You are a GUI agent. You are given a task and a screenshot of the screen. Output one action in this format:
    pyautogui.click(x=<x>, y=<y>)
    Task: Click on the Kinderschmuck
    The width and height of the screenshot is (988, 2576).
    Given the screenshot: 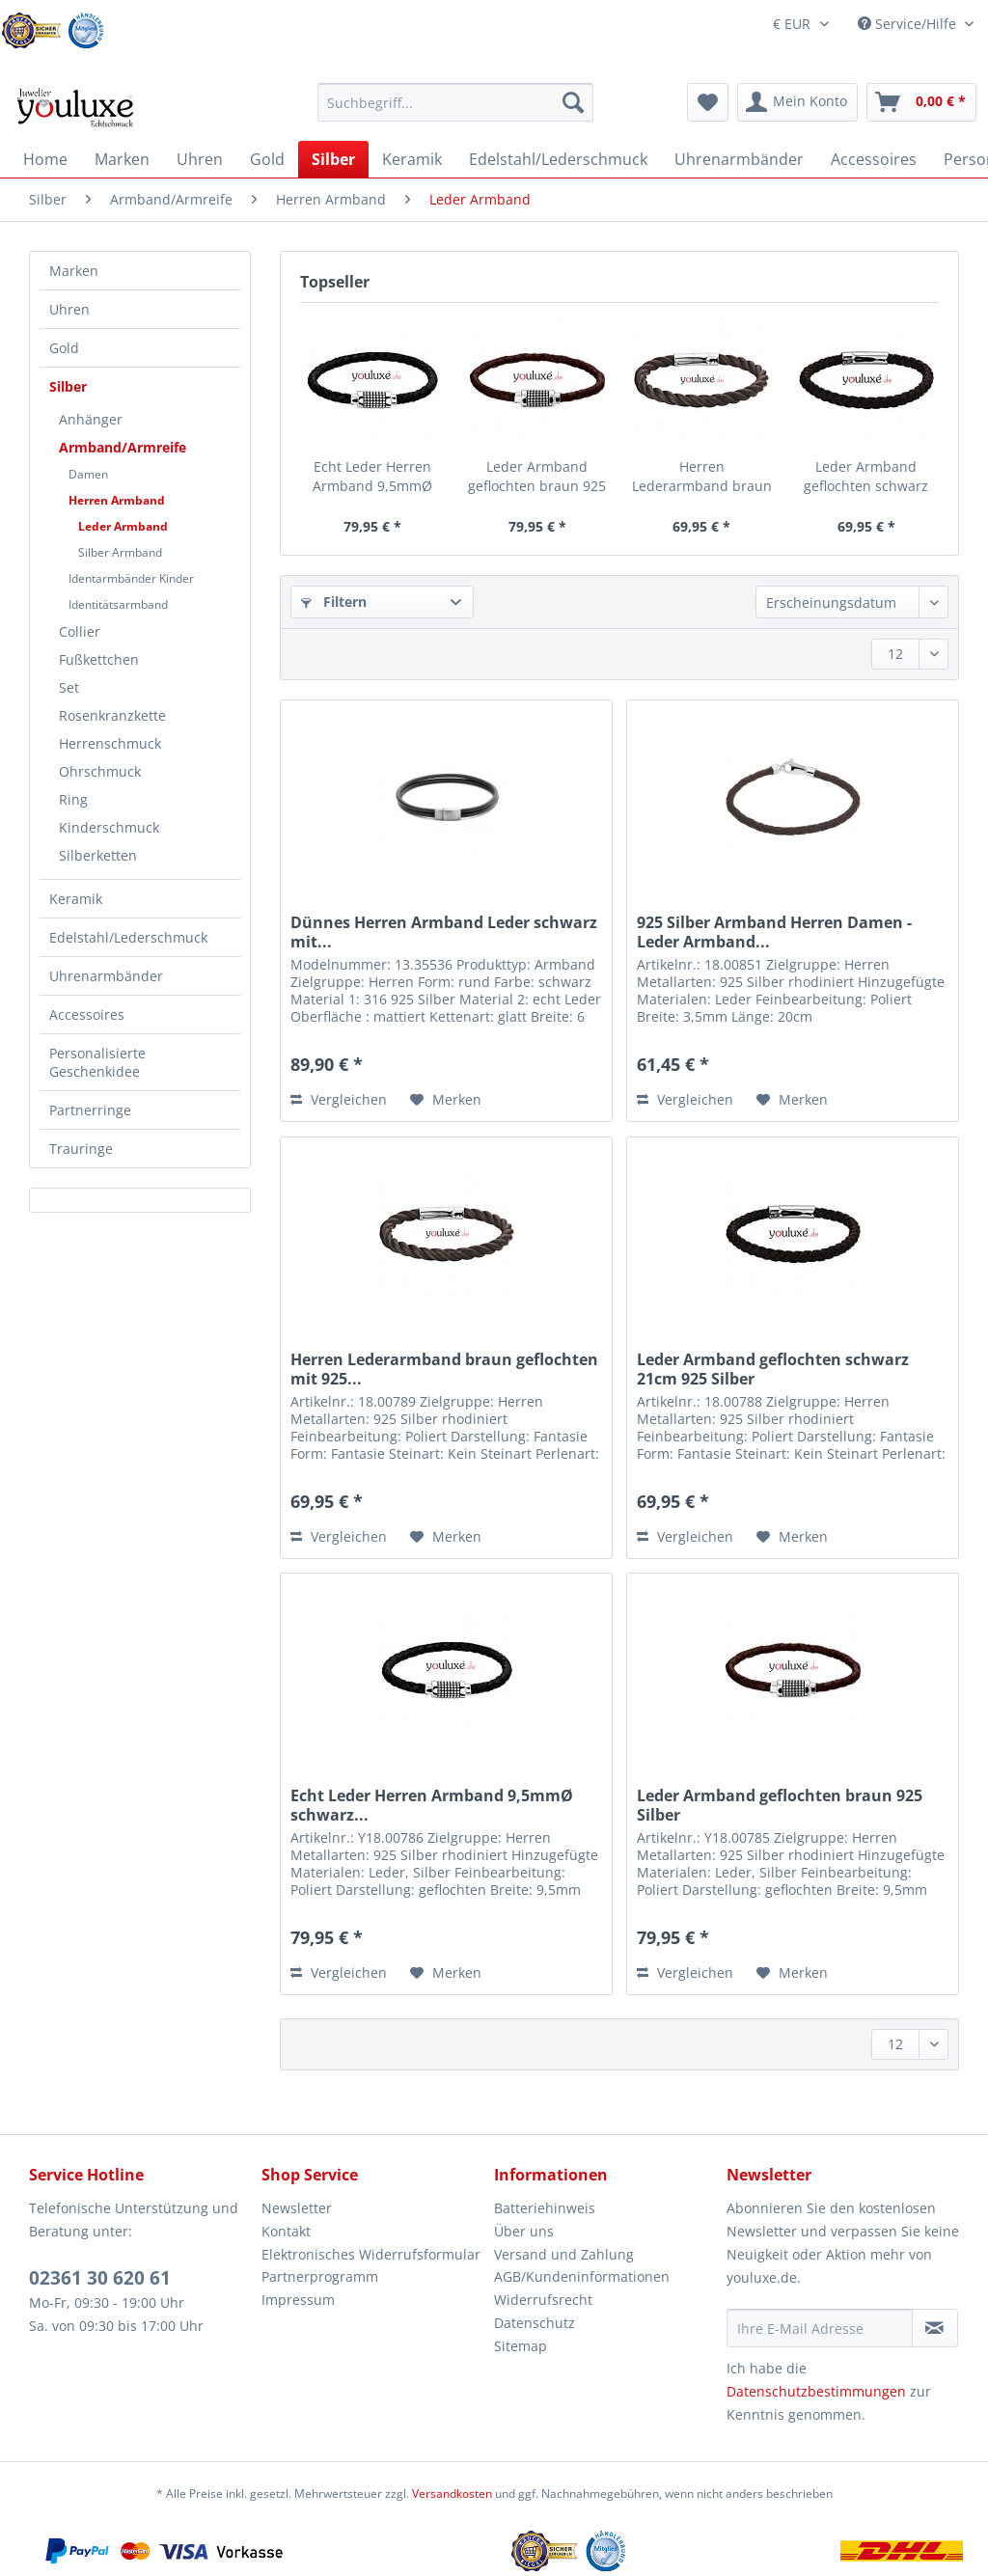 What is the action you would take?
    pyautogui.click(x=109, y=827)
    